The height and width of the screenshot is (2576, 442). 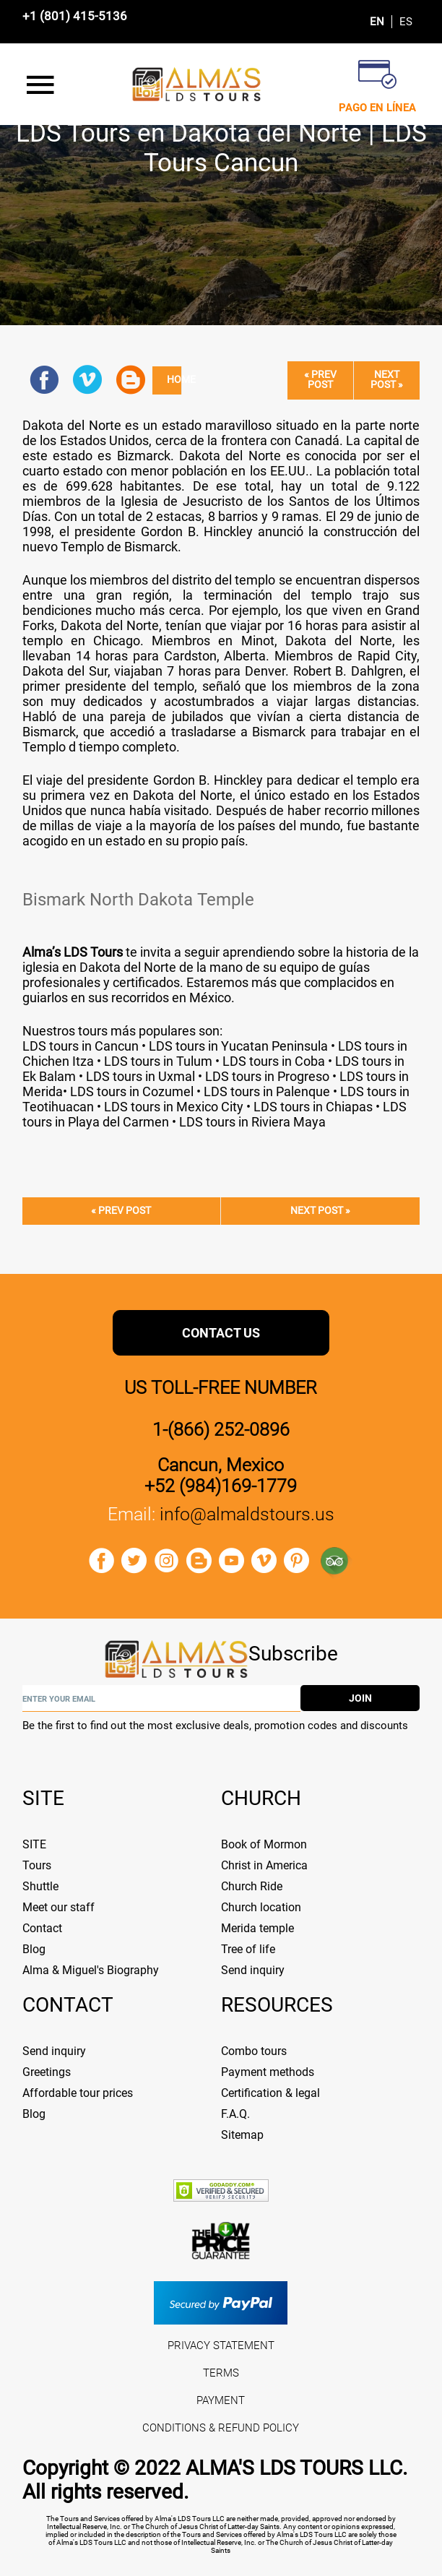 I want to click on join, so click(x=360, y=1698).